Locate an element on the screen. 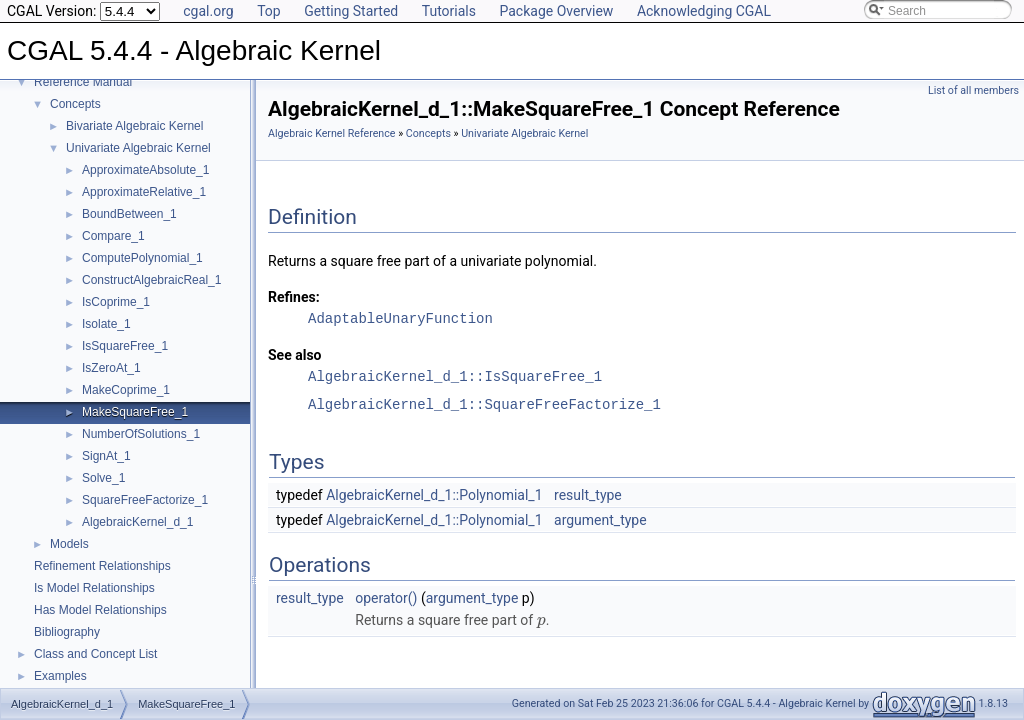 This screenshot has width=1024, height=720. Has Model Relationships is located at coordinates (100, 610).